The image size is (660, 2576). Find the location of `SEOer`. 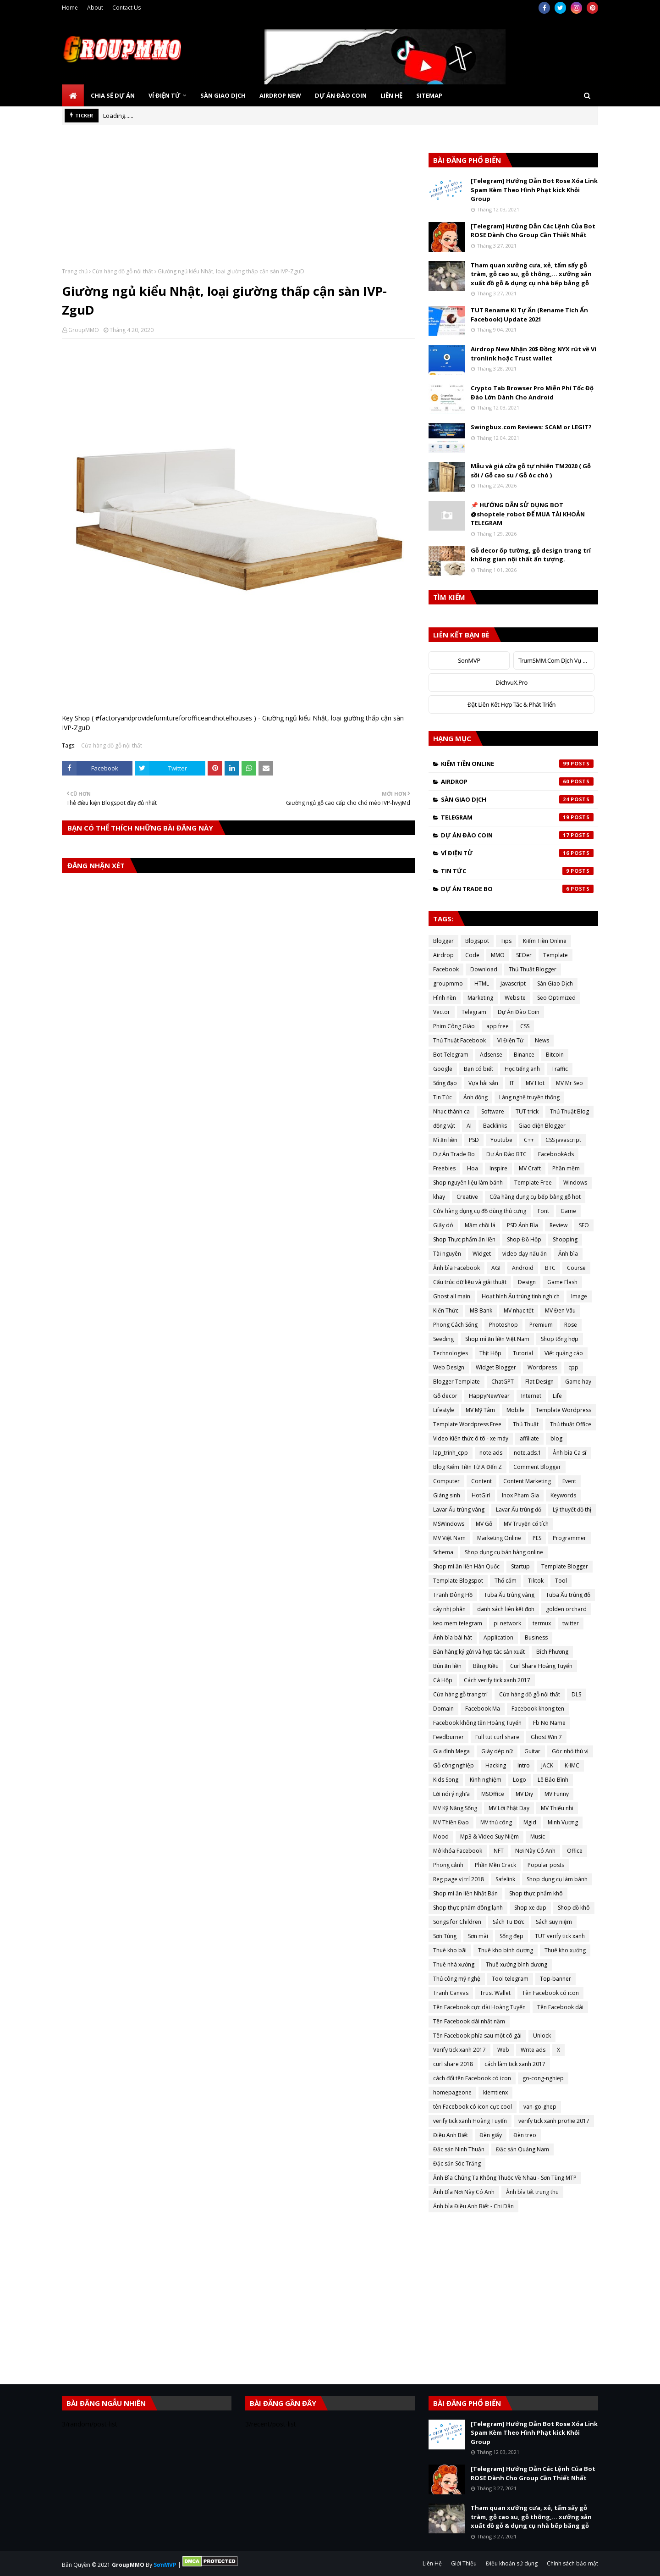

SEOer is located at coordinates (524, 955).